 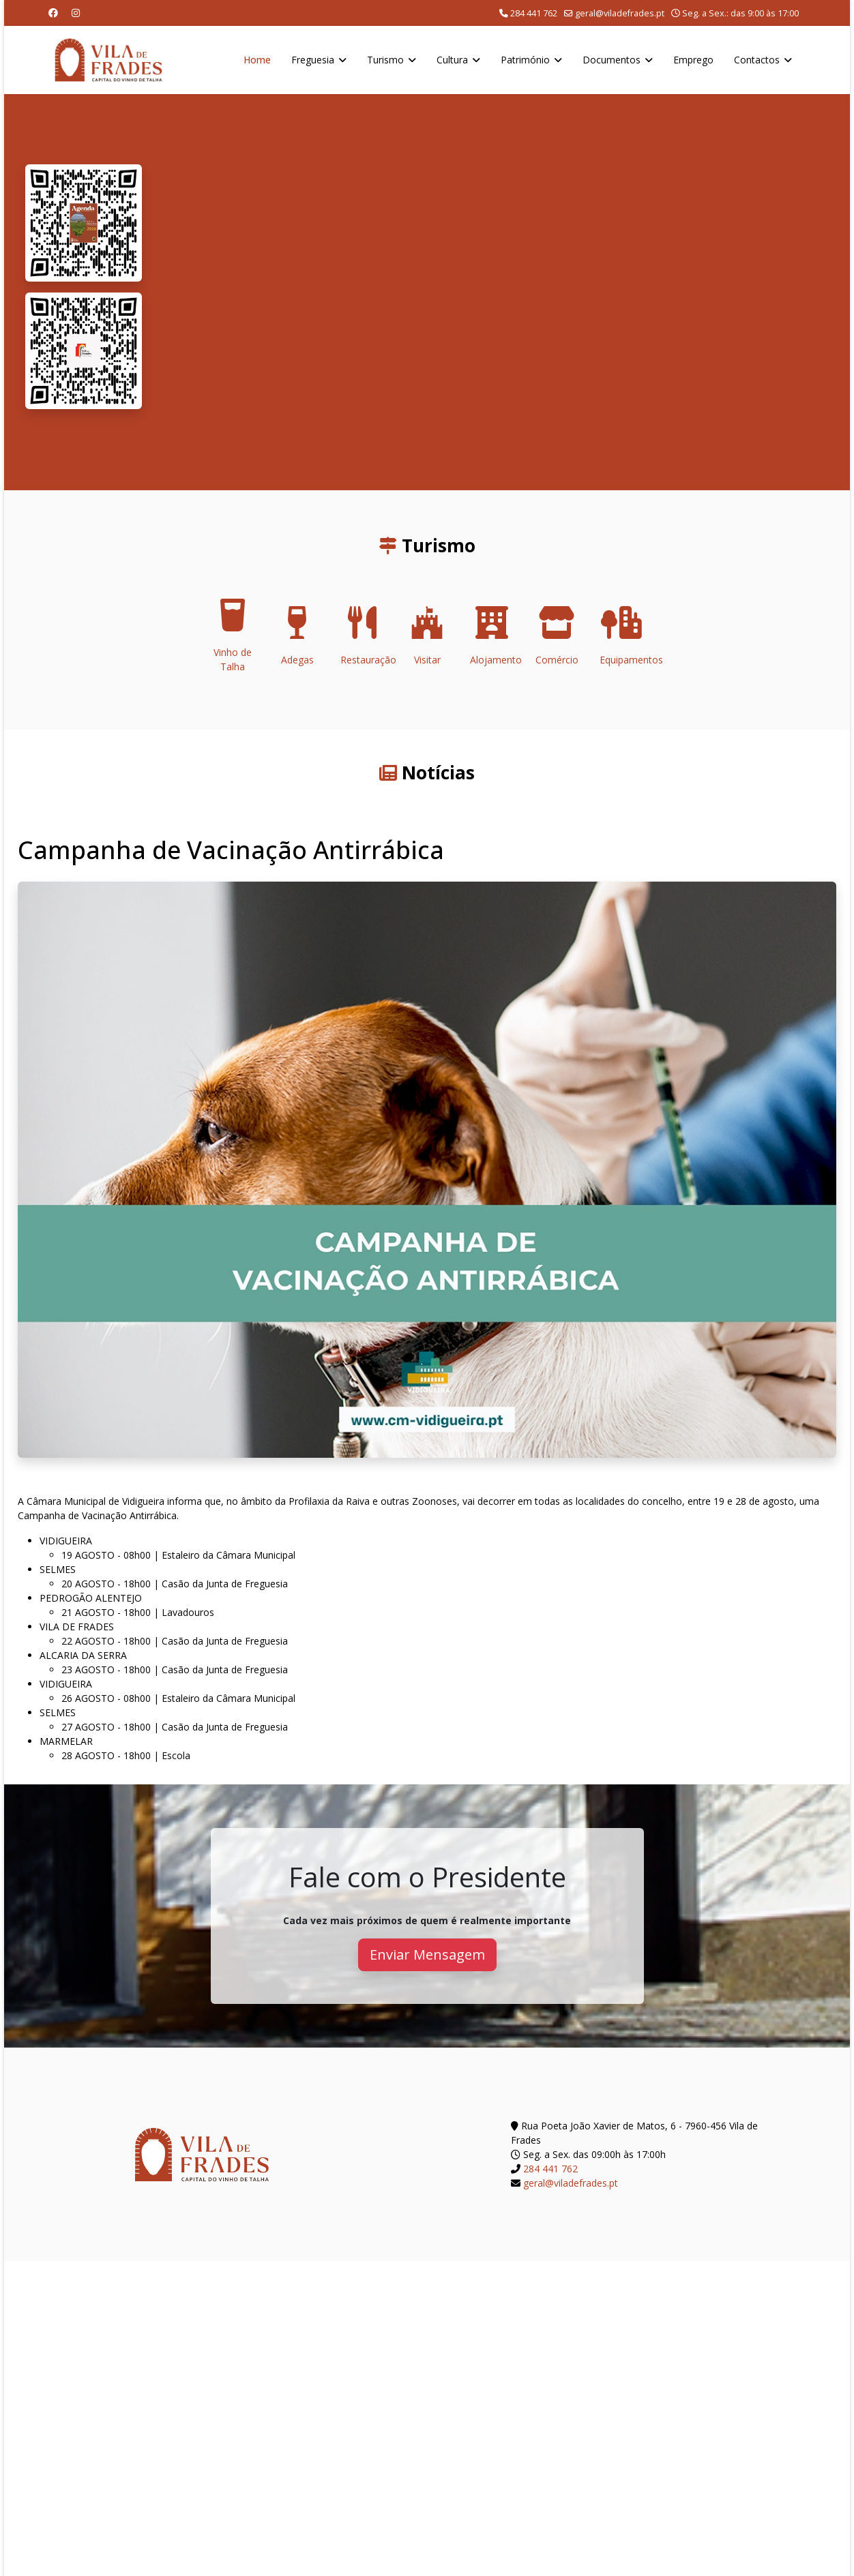 I want to click on geral@viladefrades.pt, so click(x=619, y=13).